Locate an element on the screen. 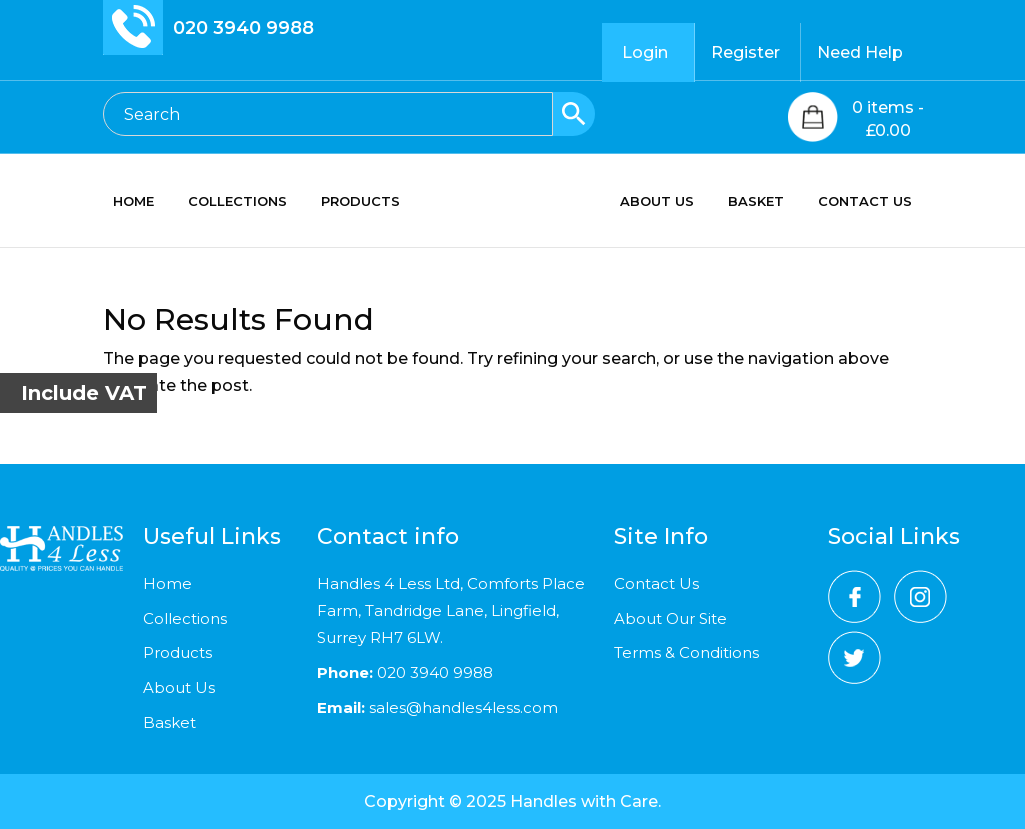  Terms & Conditions is located at coordinates (686, 652).